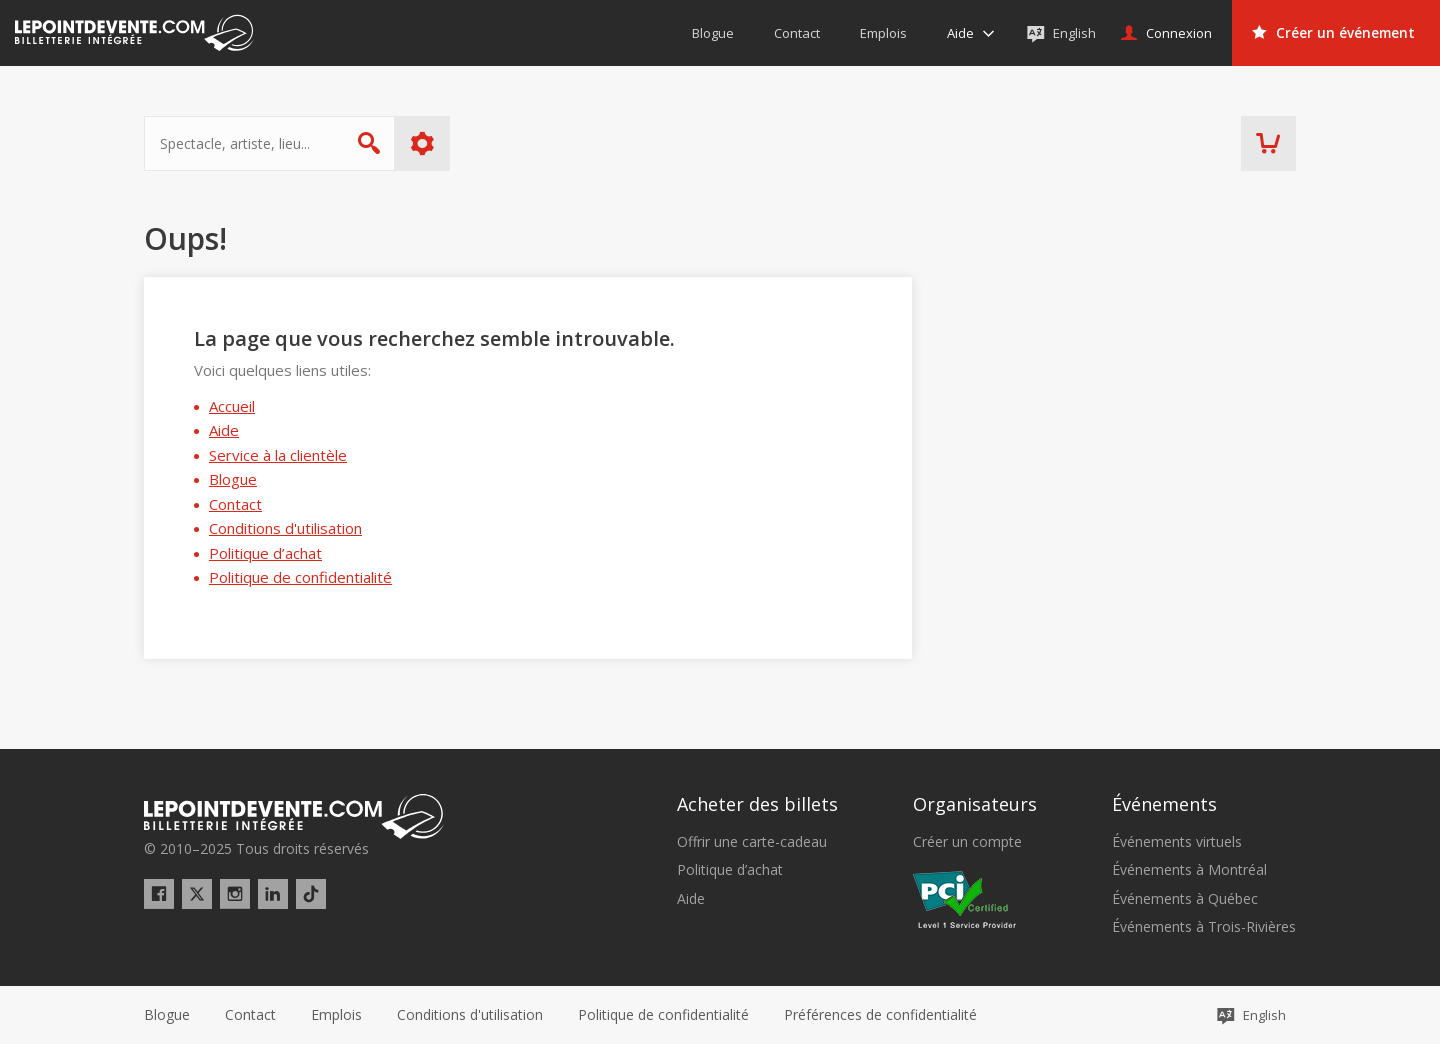  What do you see at coordinates (1164, 804) in the screenshot?
I see `Événements` at bounding box center [1164, 804].